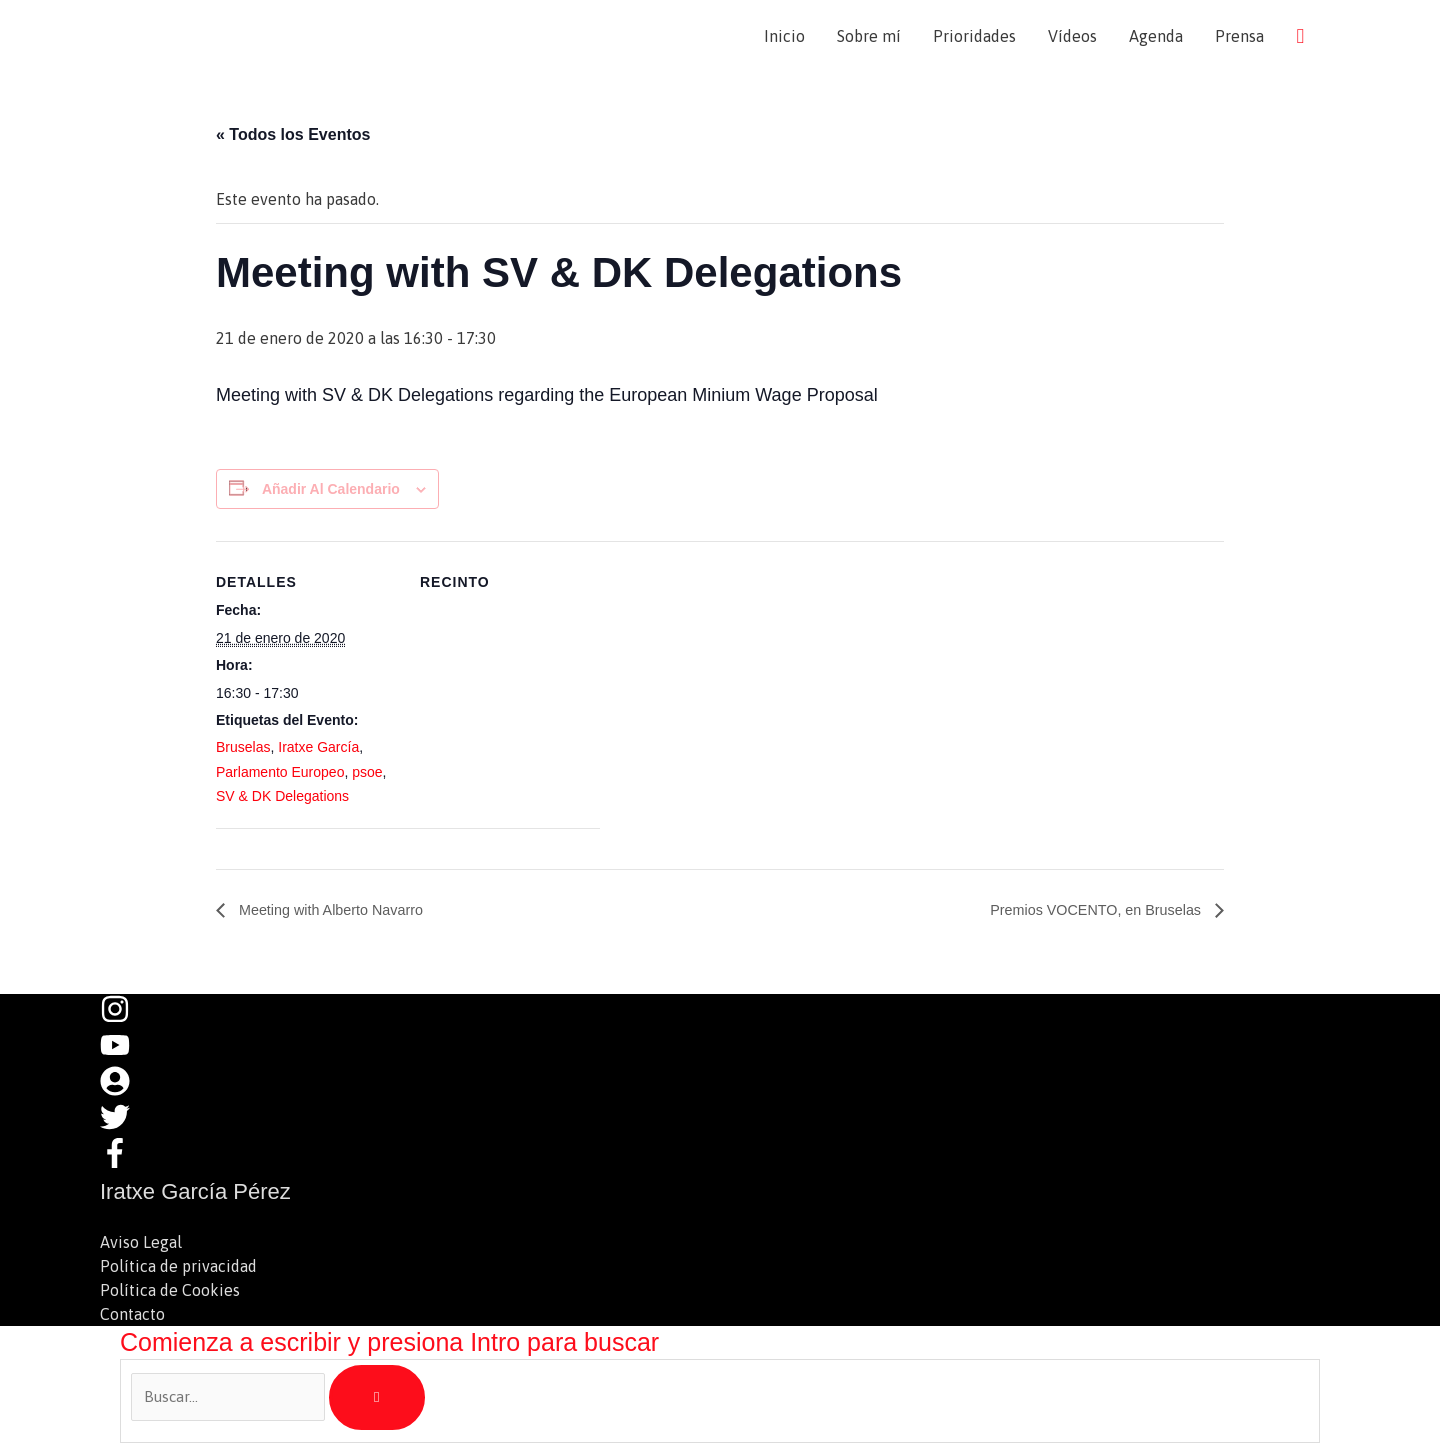 The image size is (1440, 1444). Describe the element at coordinates (125, 1093) in the screenshot. I see `[user-circle]` at that location.